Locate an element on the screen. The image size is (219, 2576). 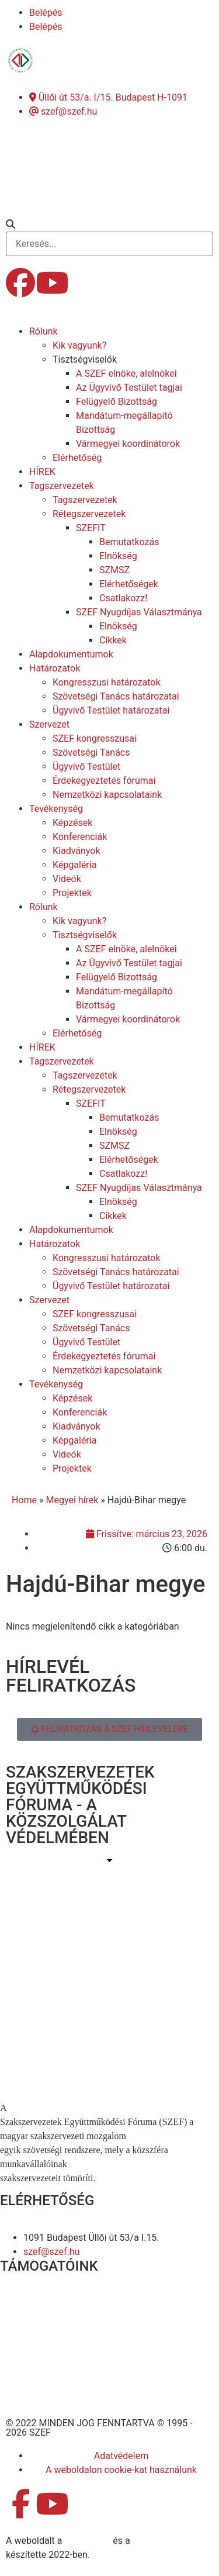
Az Ügyvivő Testület tagjai is located at coordinates (129, 387).